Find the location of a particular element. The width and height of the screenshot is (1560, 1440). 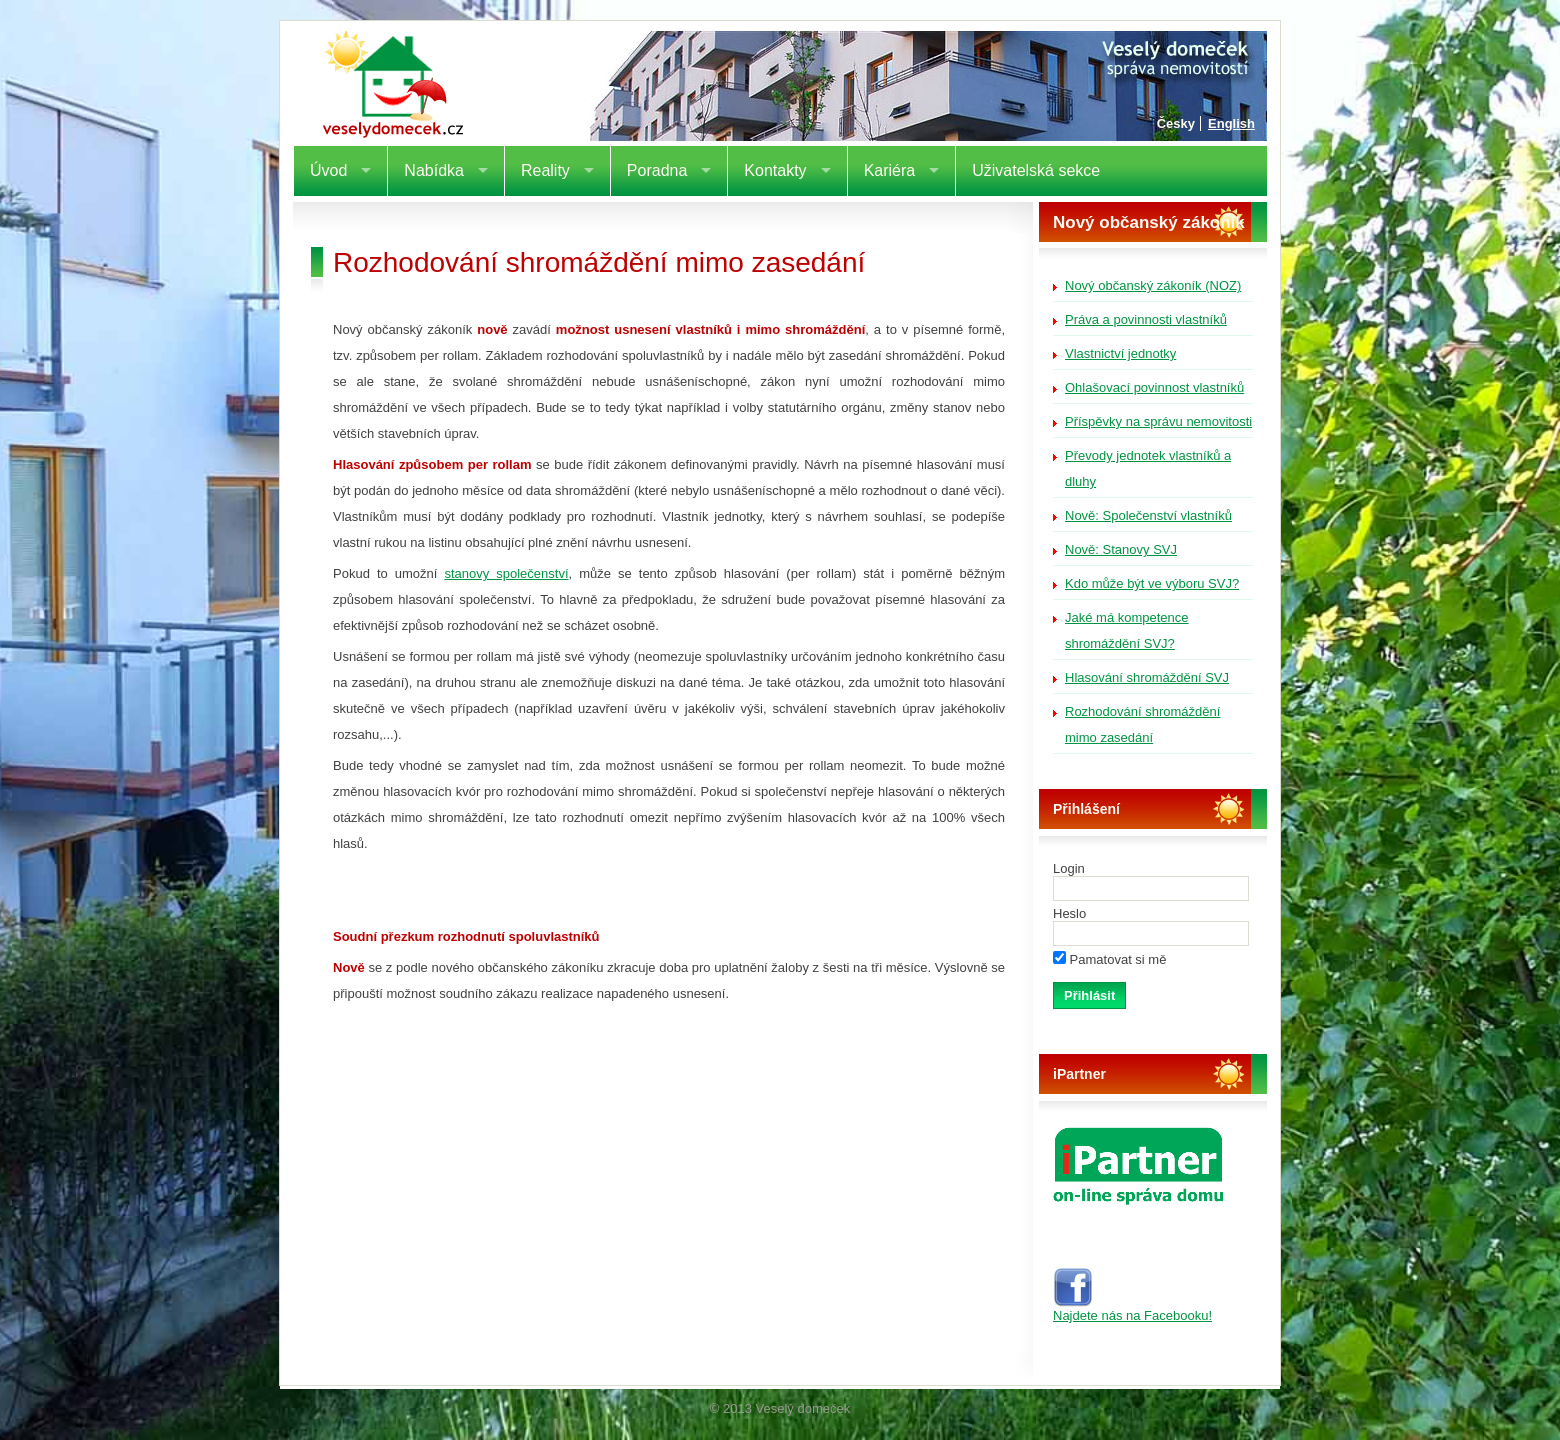

Nabídka is located at coordinates (434, 170).